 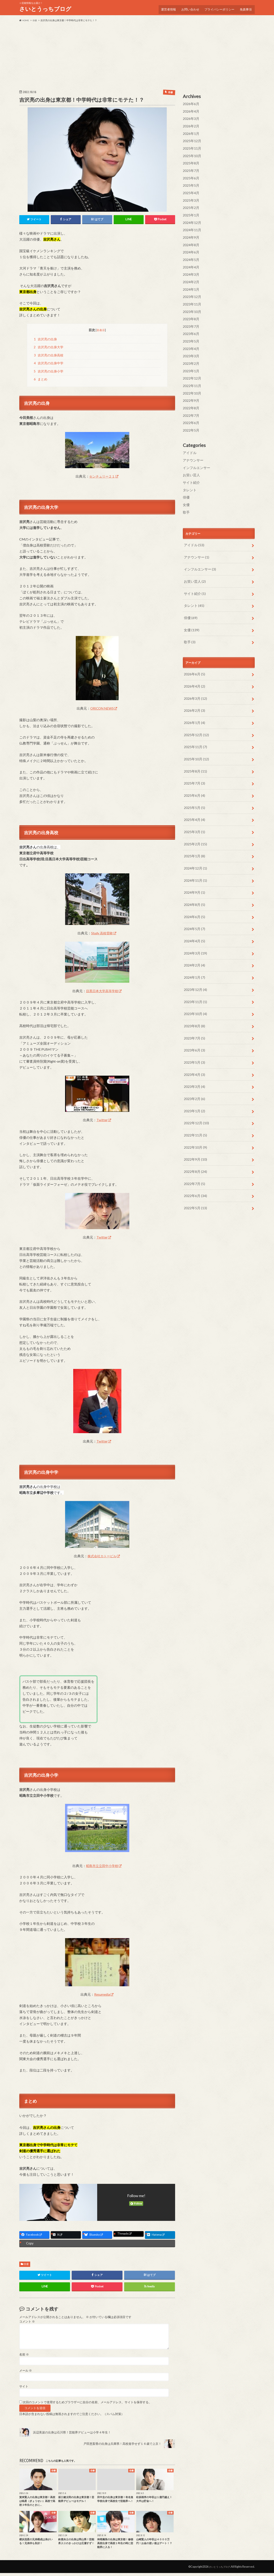 I want to click on 2026年2月 (3), so click(x=193, y=670).